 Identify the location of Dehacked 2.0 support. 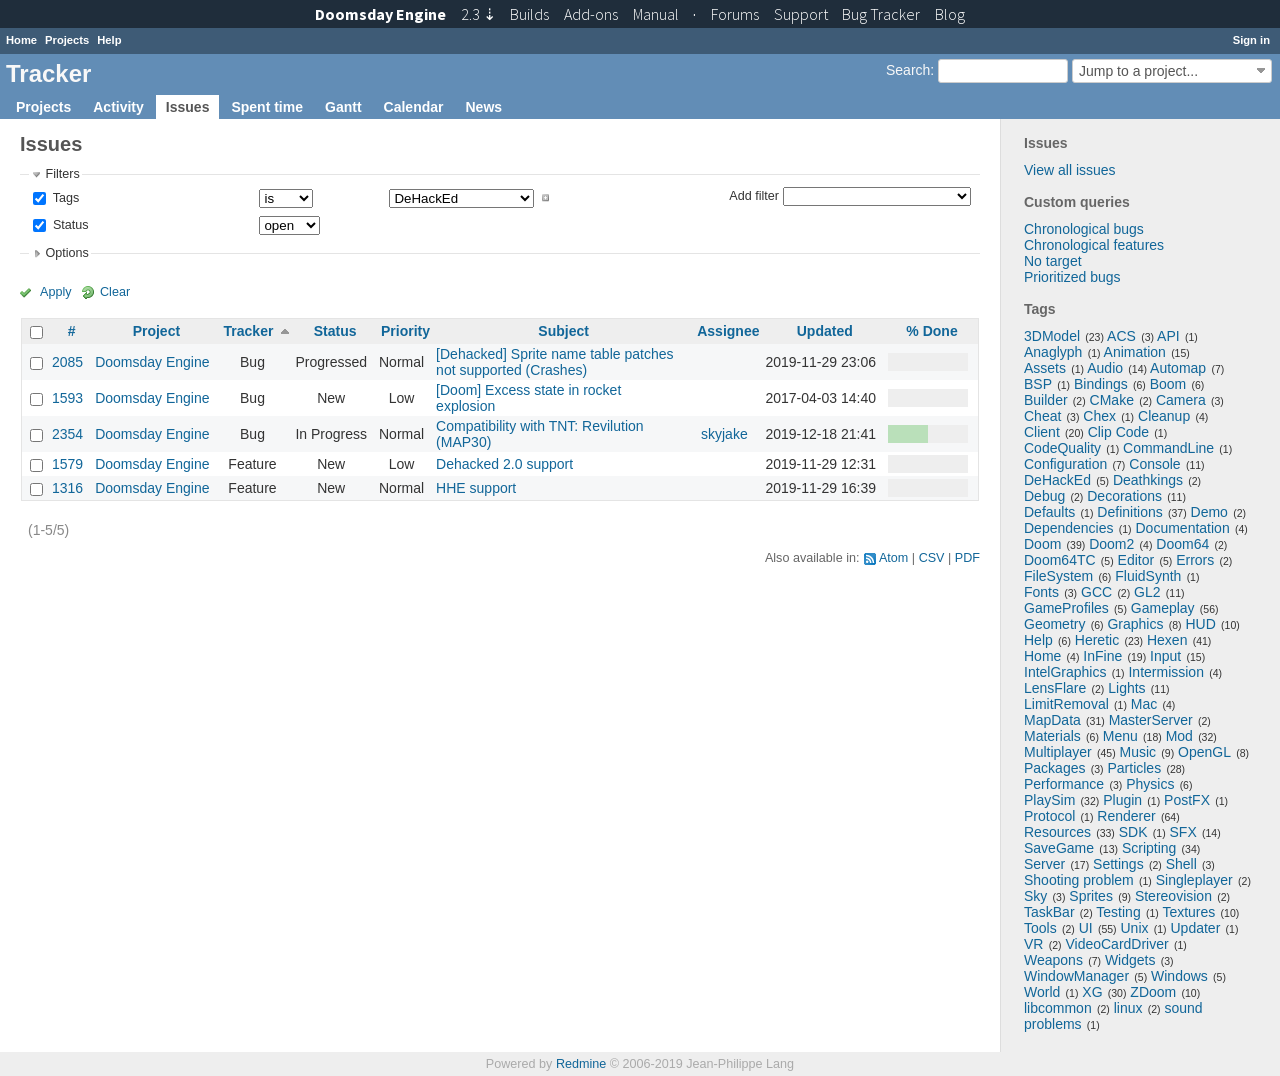
(504, 464).